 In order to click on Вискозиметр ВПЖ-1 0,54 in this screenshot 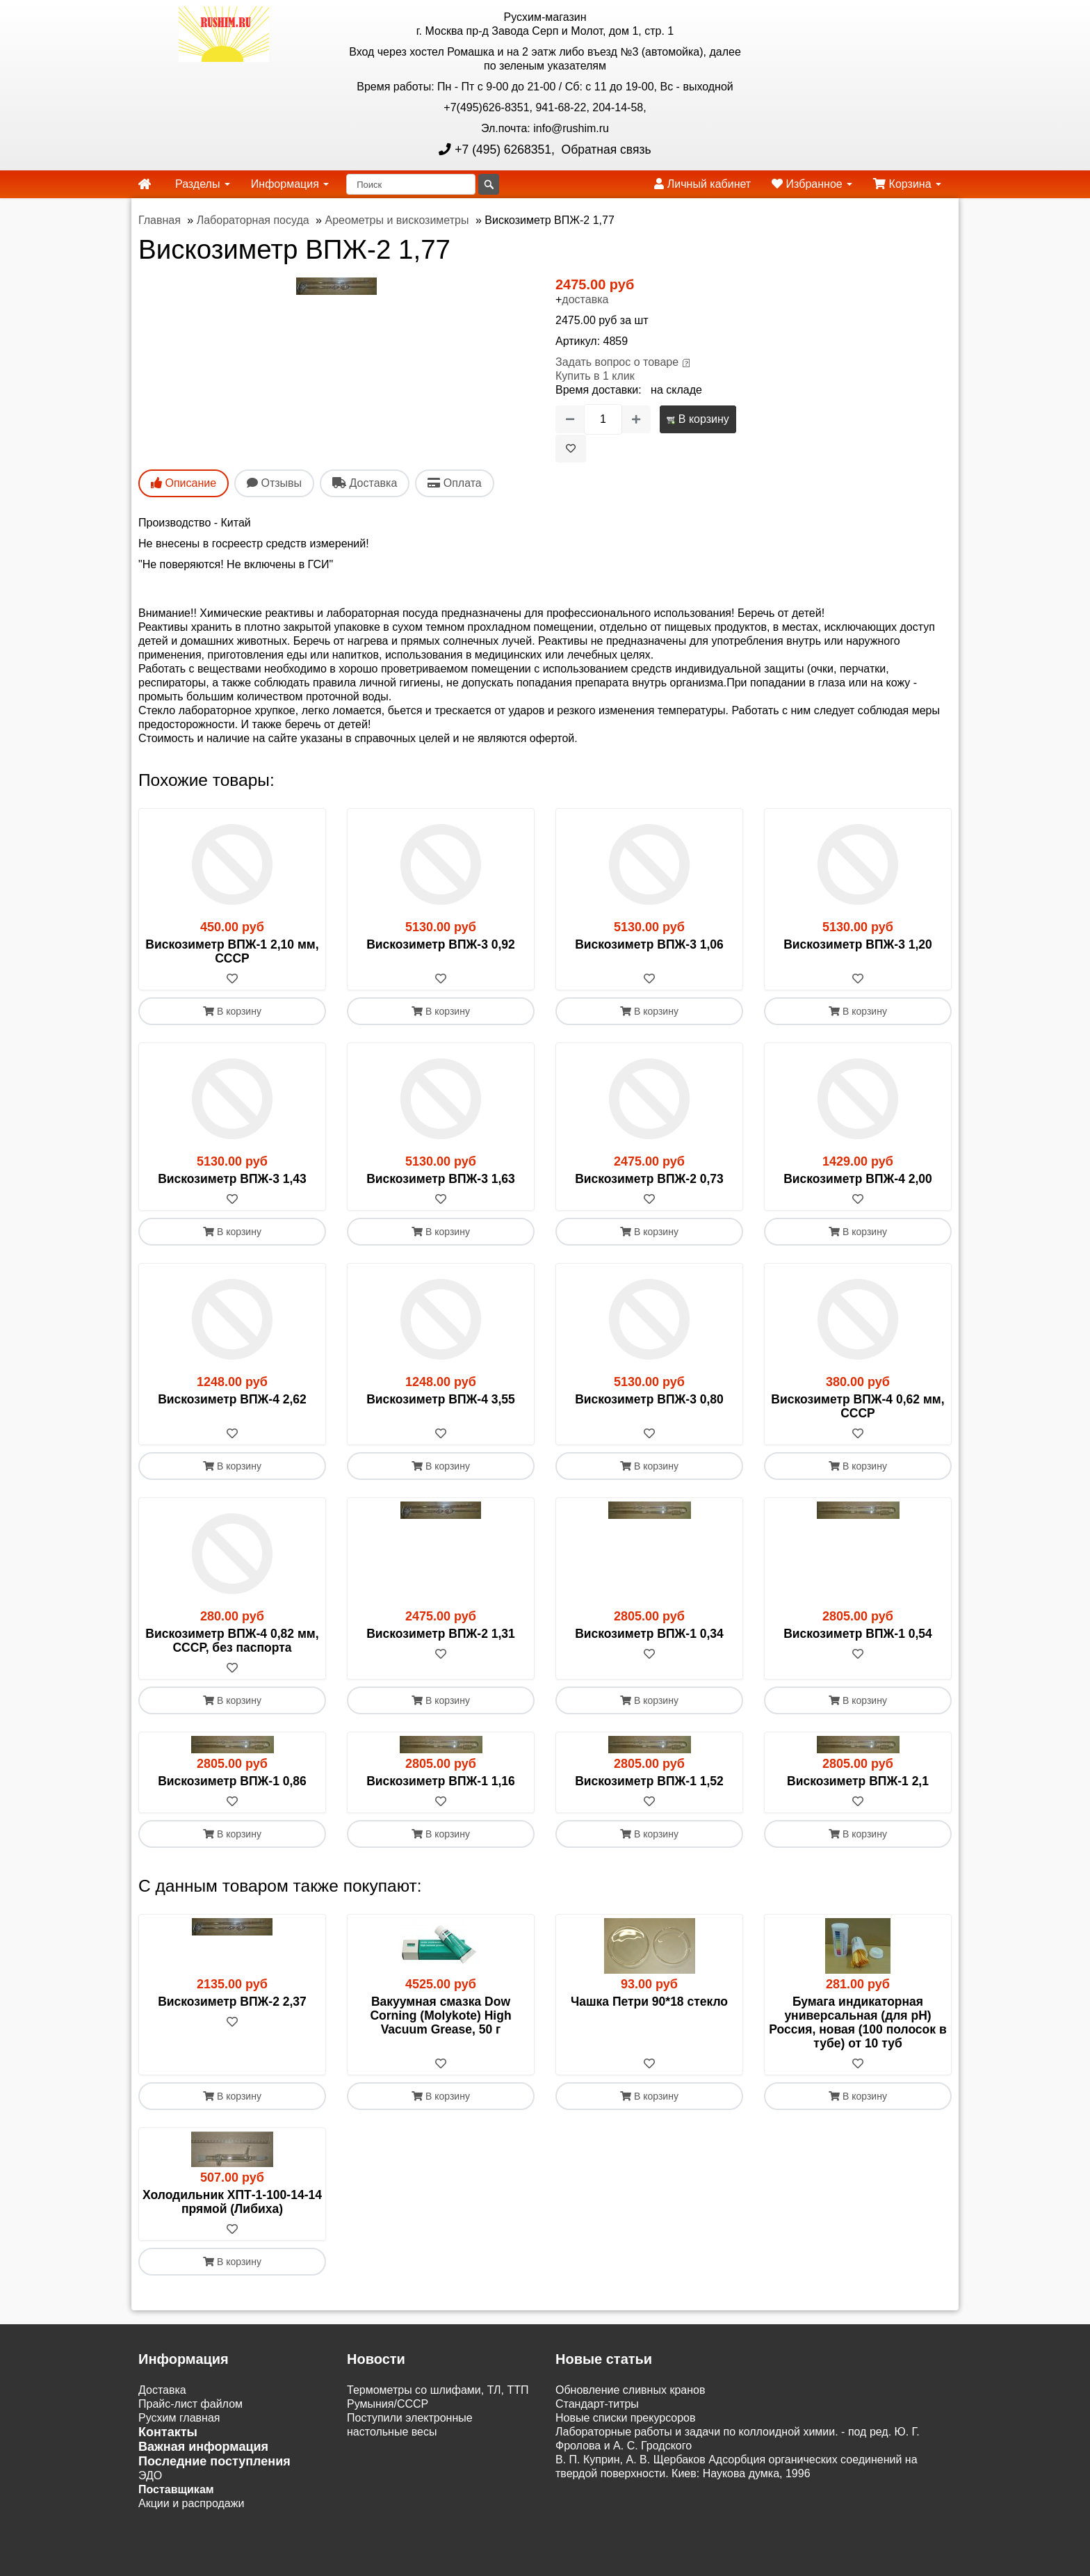, I will do `click(857, 1634)`.